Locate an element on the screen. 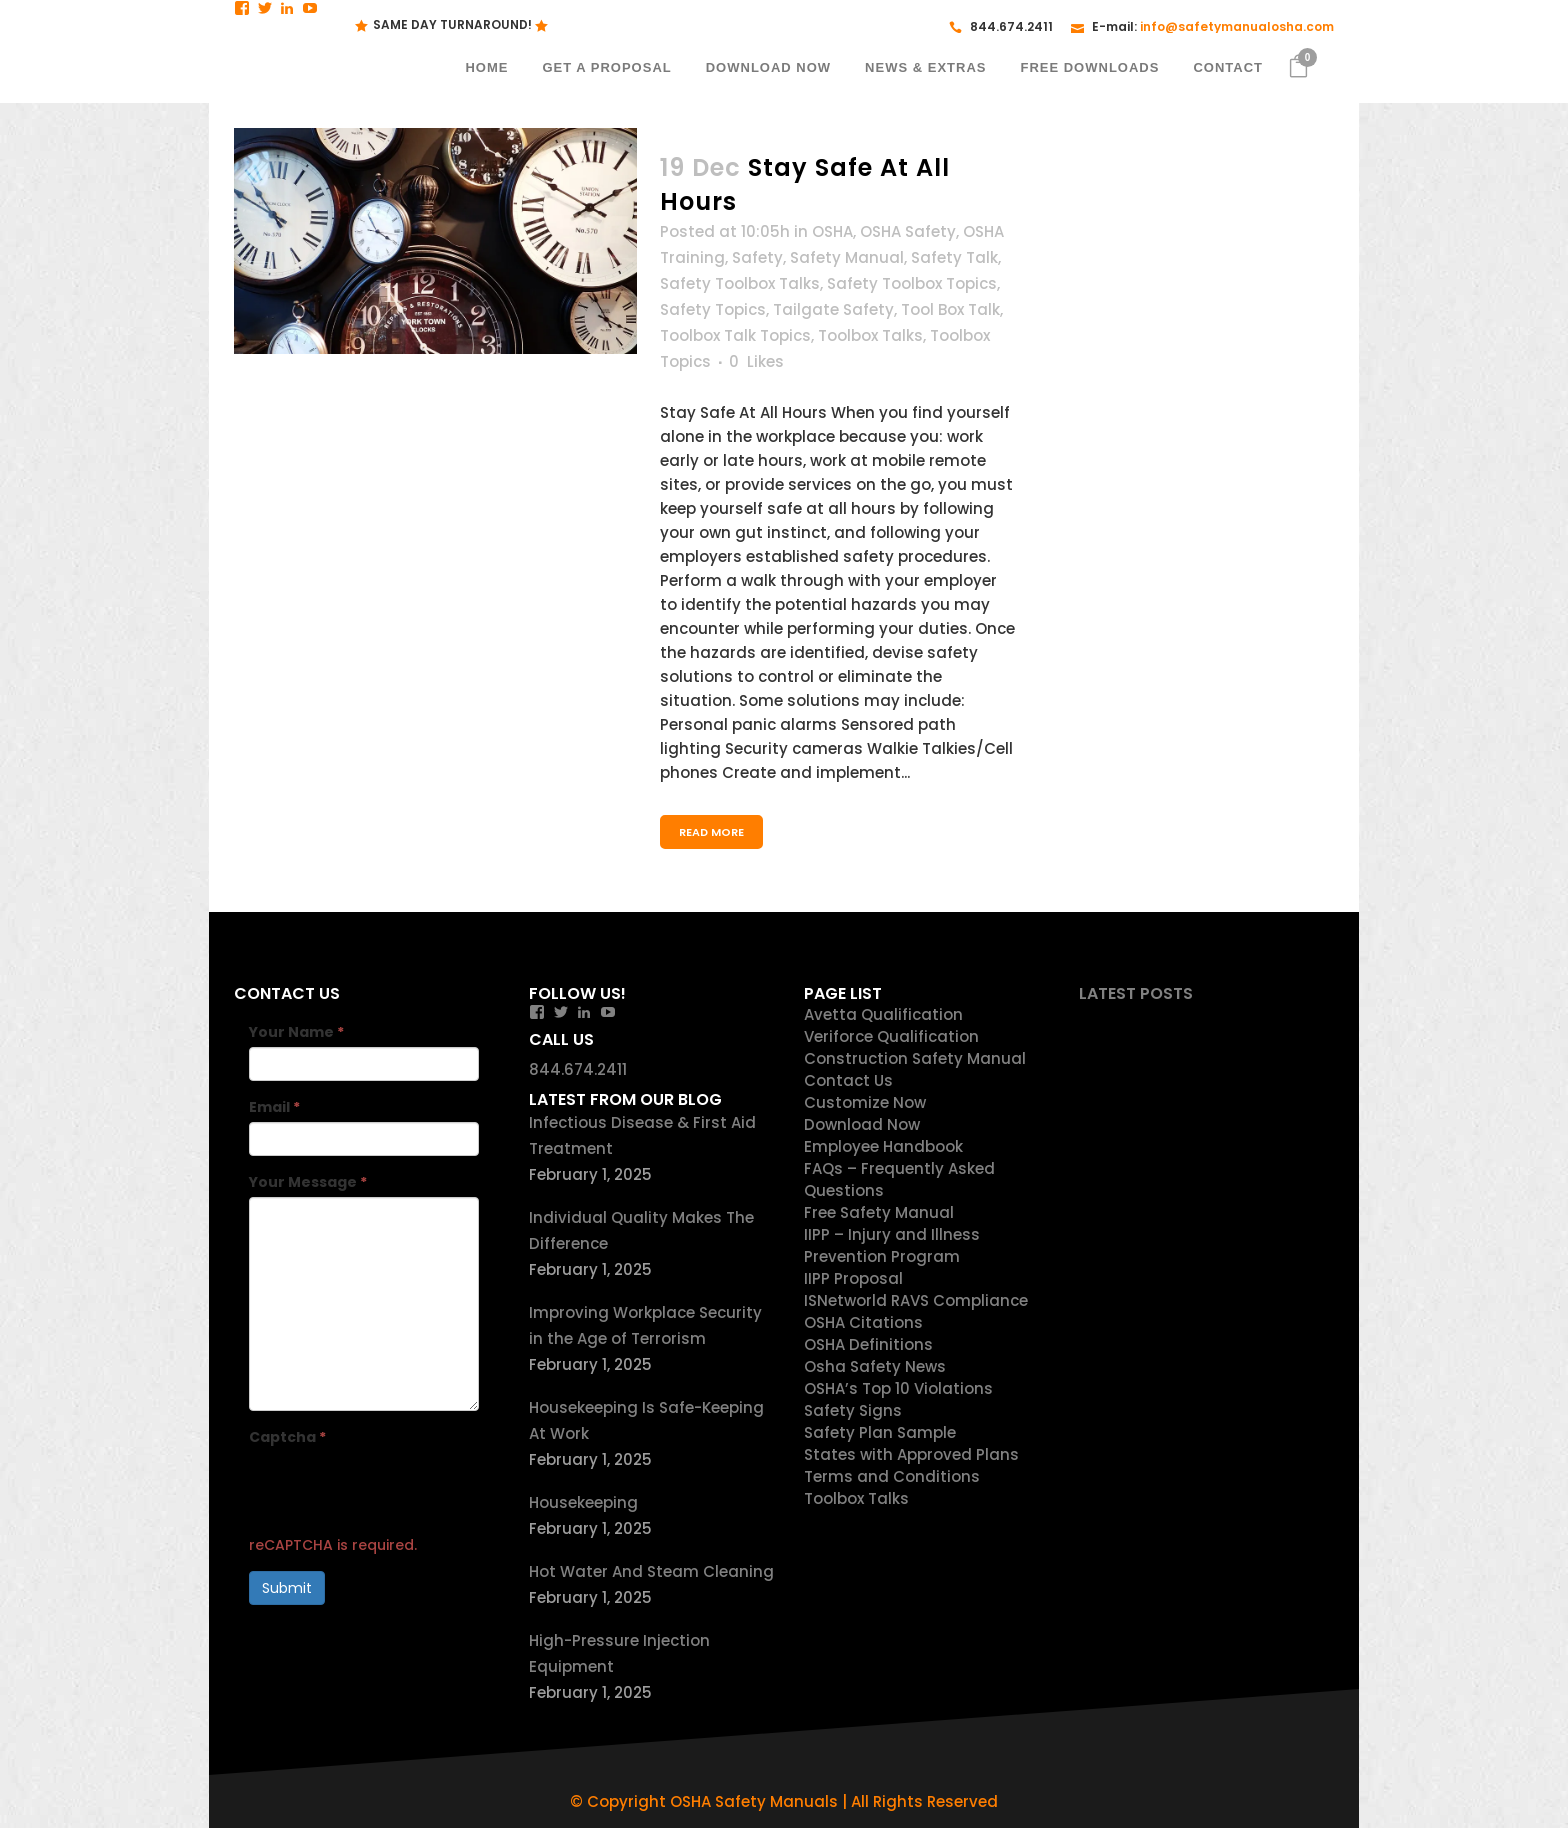 The image size is (1568, 1828). FAQs – Frequently Asked Questions is located at coordinates (899, 1179).